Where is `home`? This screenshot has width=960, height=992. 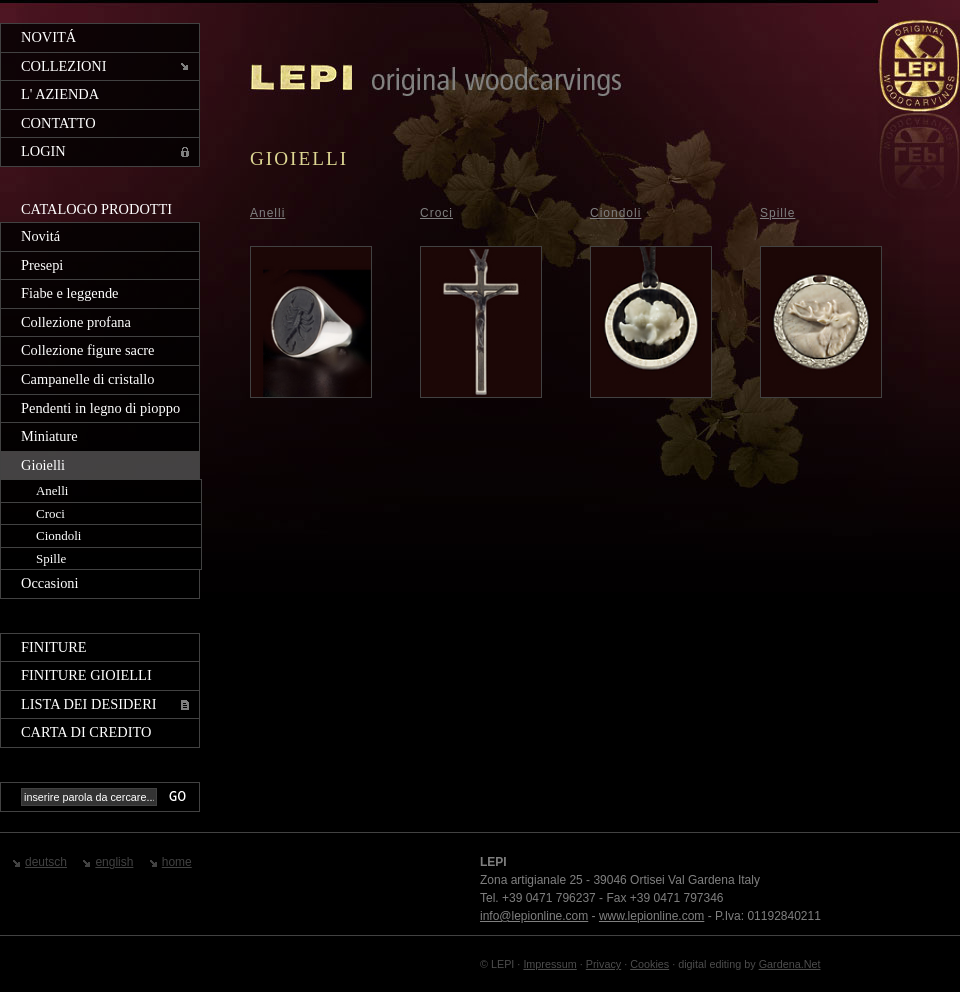 home is located at coordinates (177, 862).